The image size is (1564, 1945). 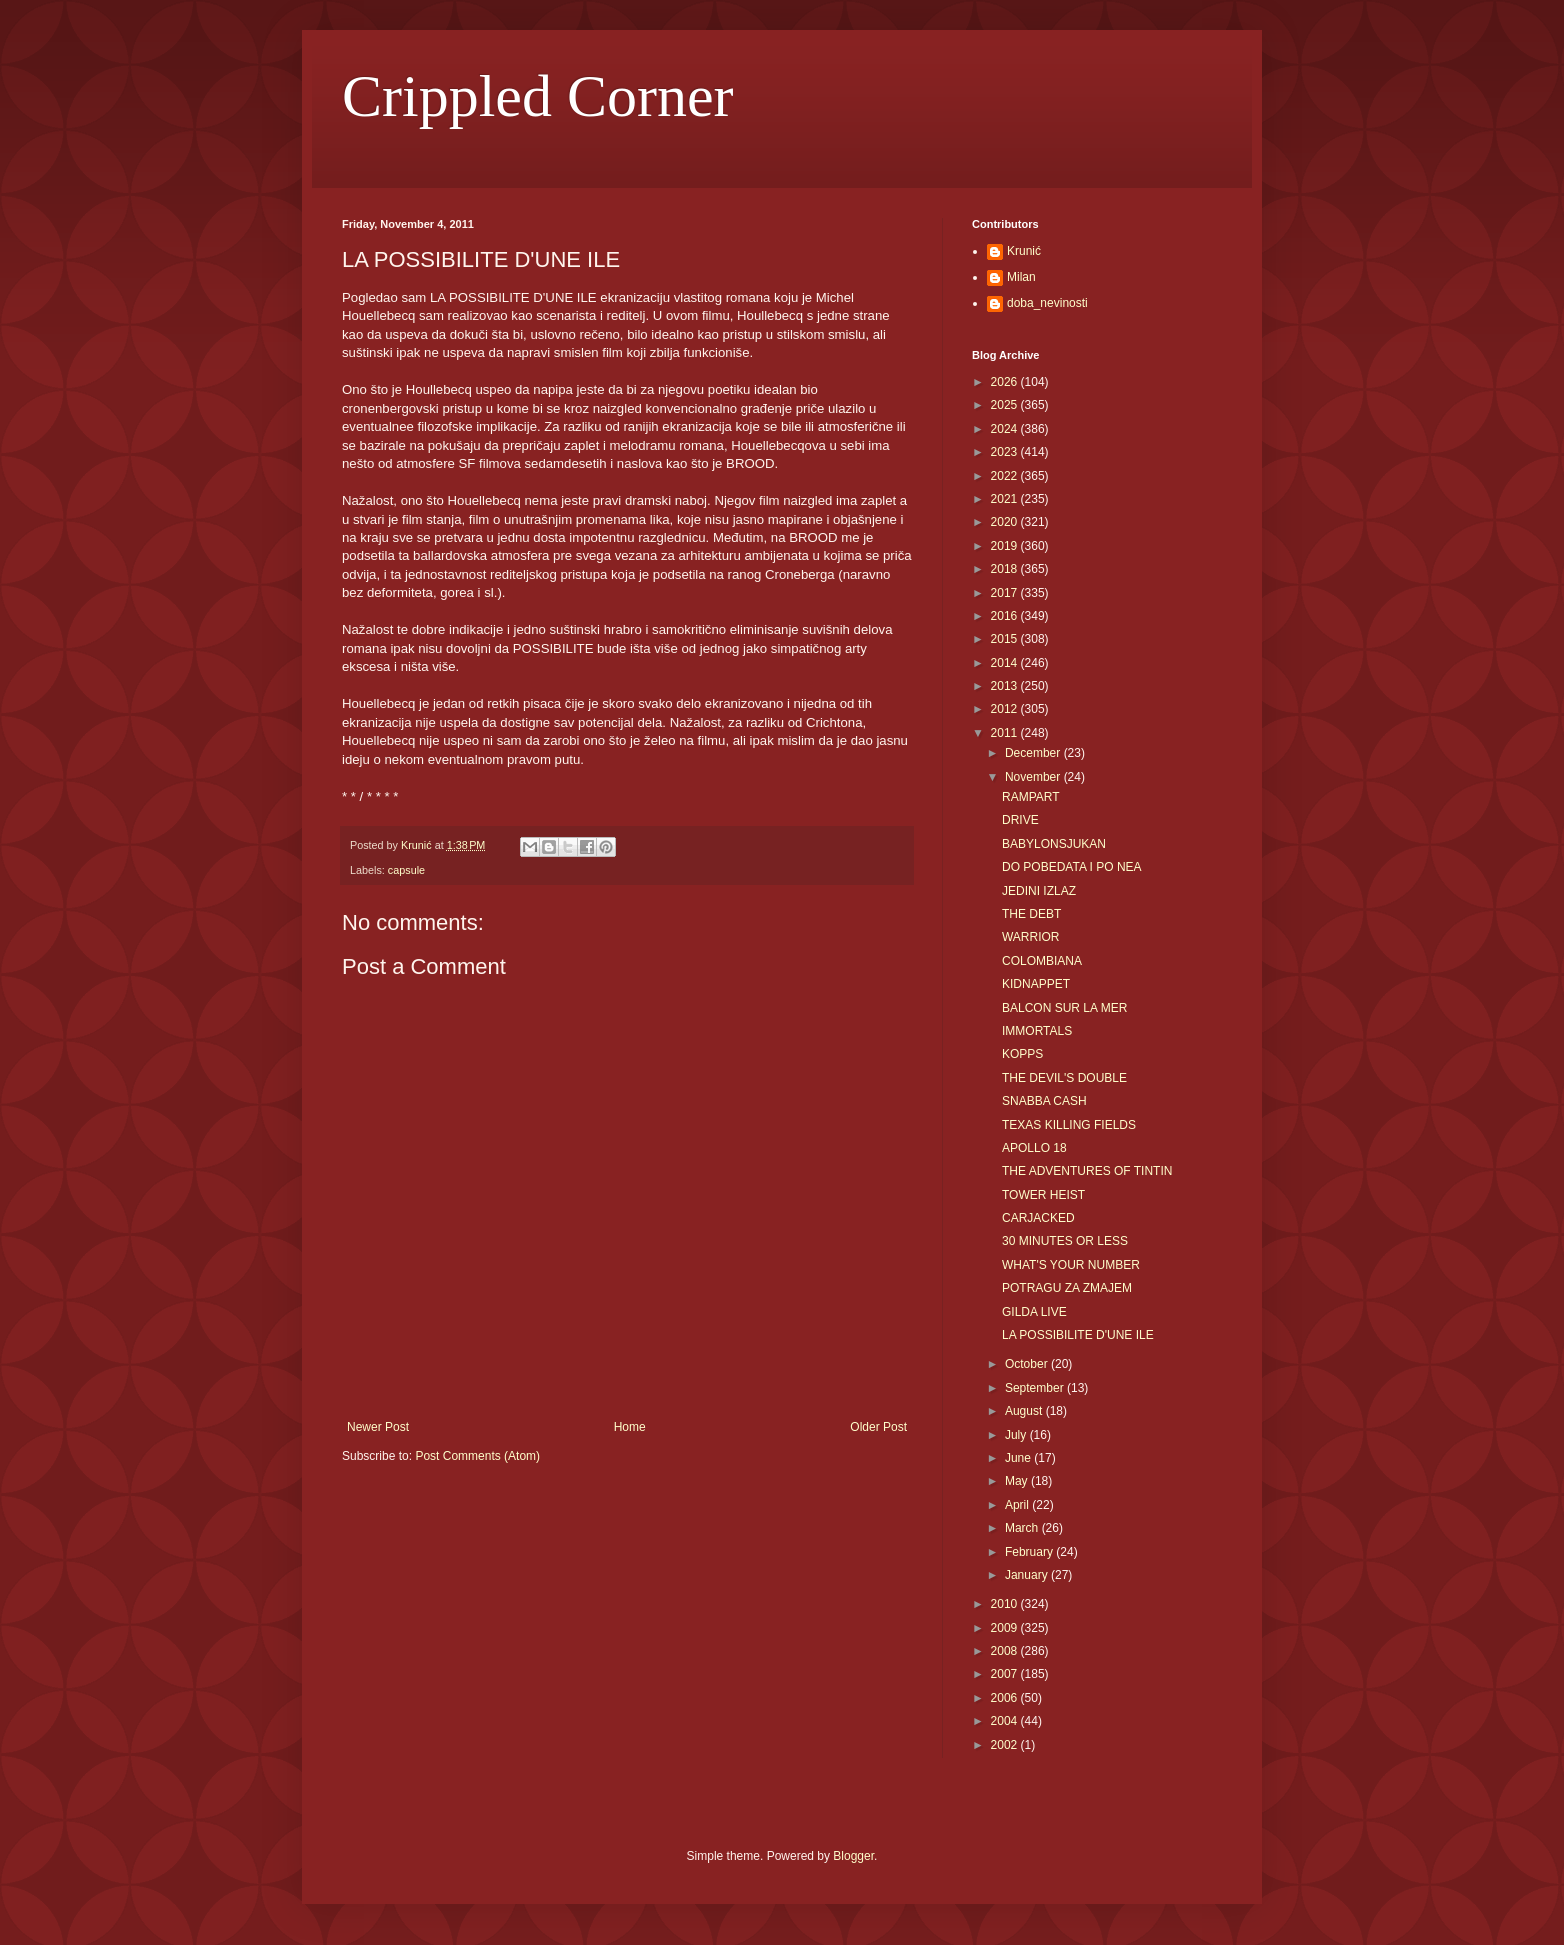 I want to click on 2009, so click(x=1006, y=1628).